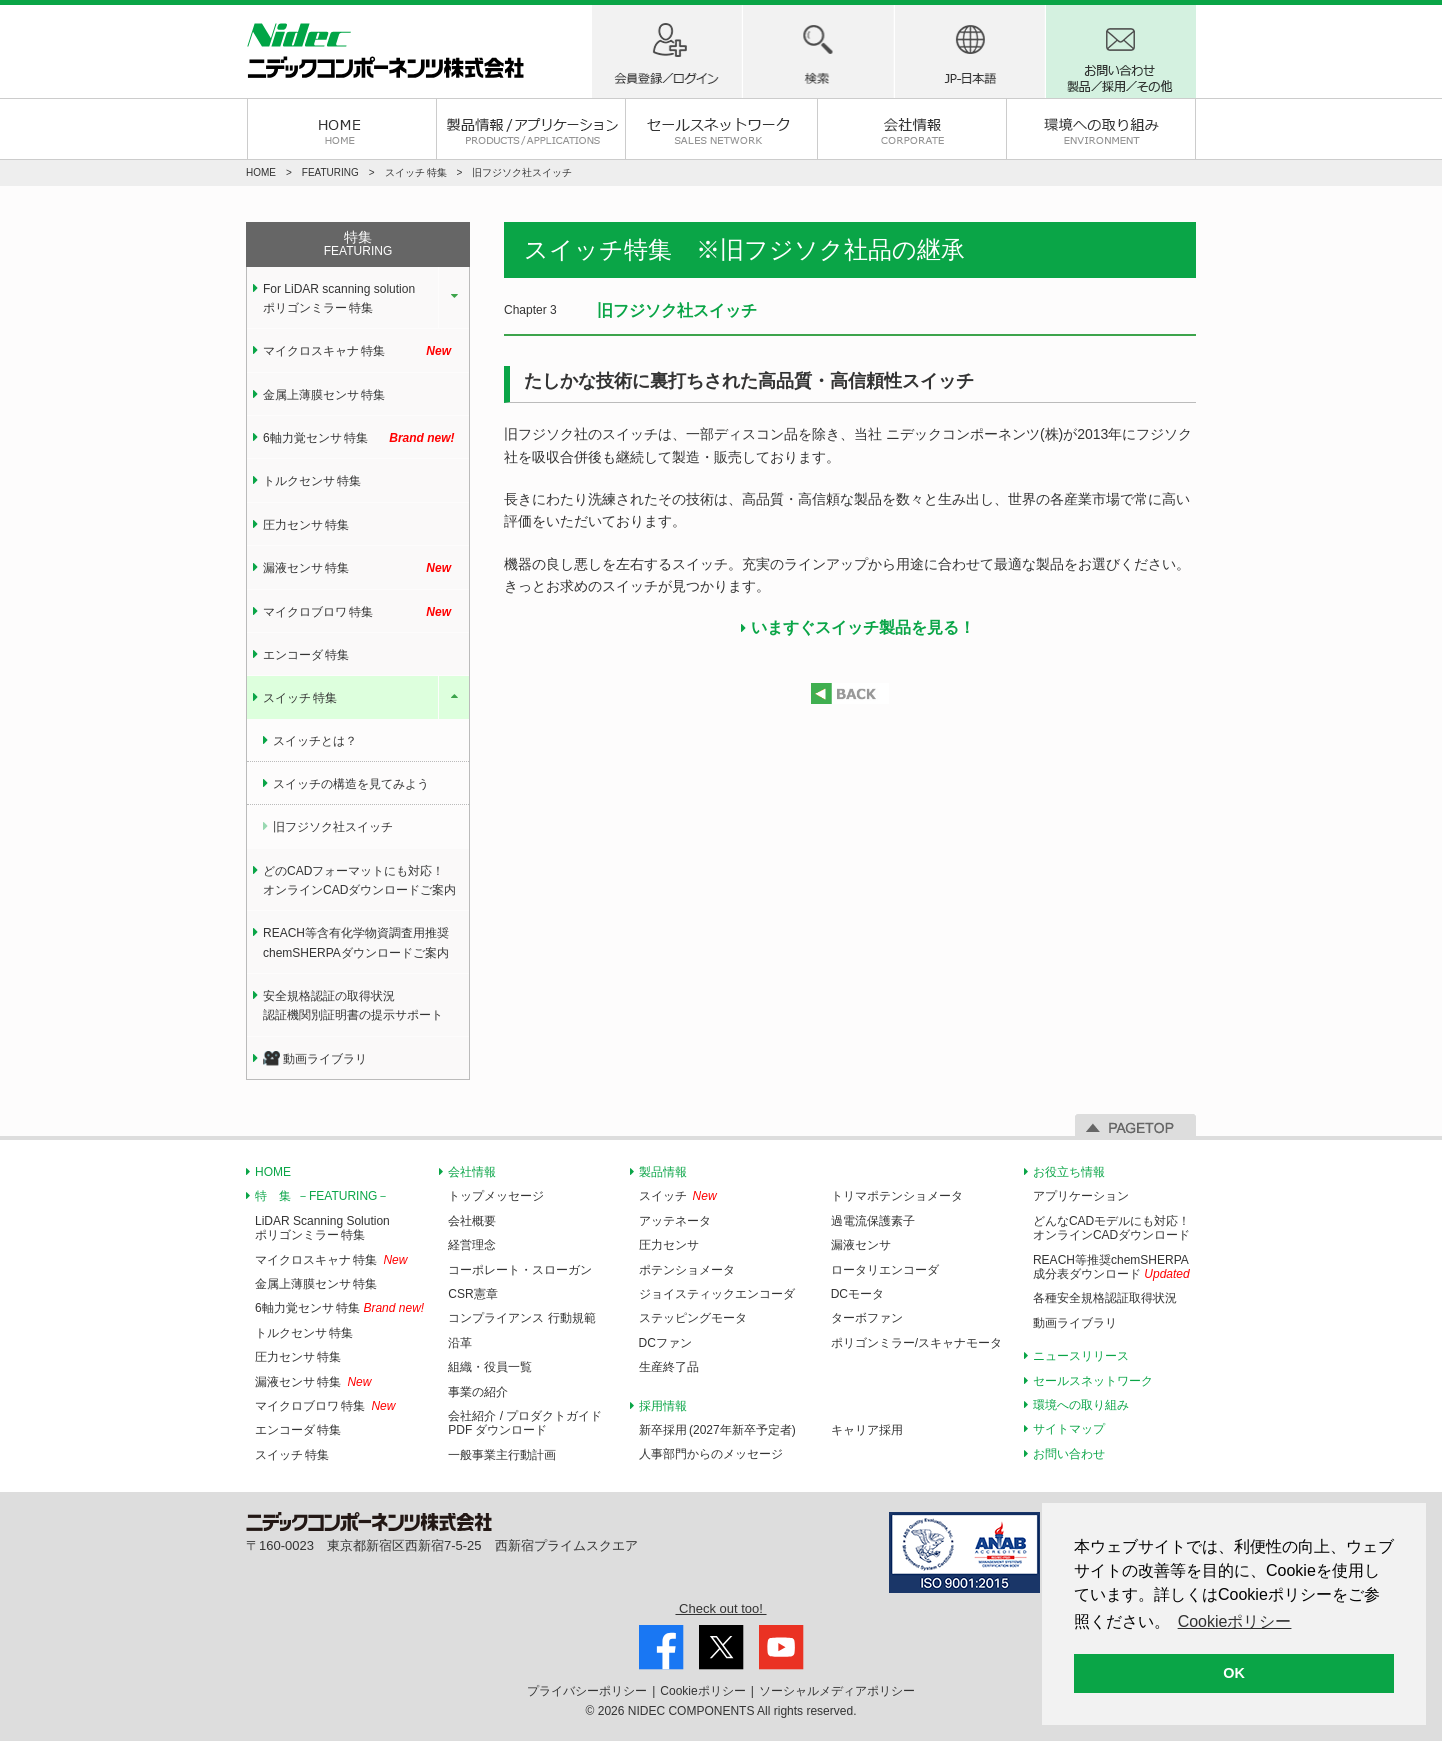 The width and height of the screenshot is (1442, 1741). What do you see at coordinates (818, 51) in the screenshot?
I see `製品検索` at bounding box center [818, 51].